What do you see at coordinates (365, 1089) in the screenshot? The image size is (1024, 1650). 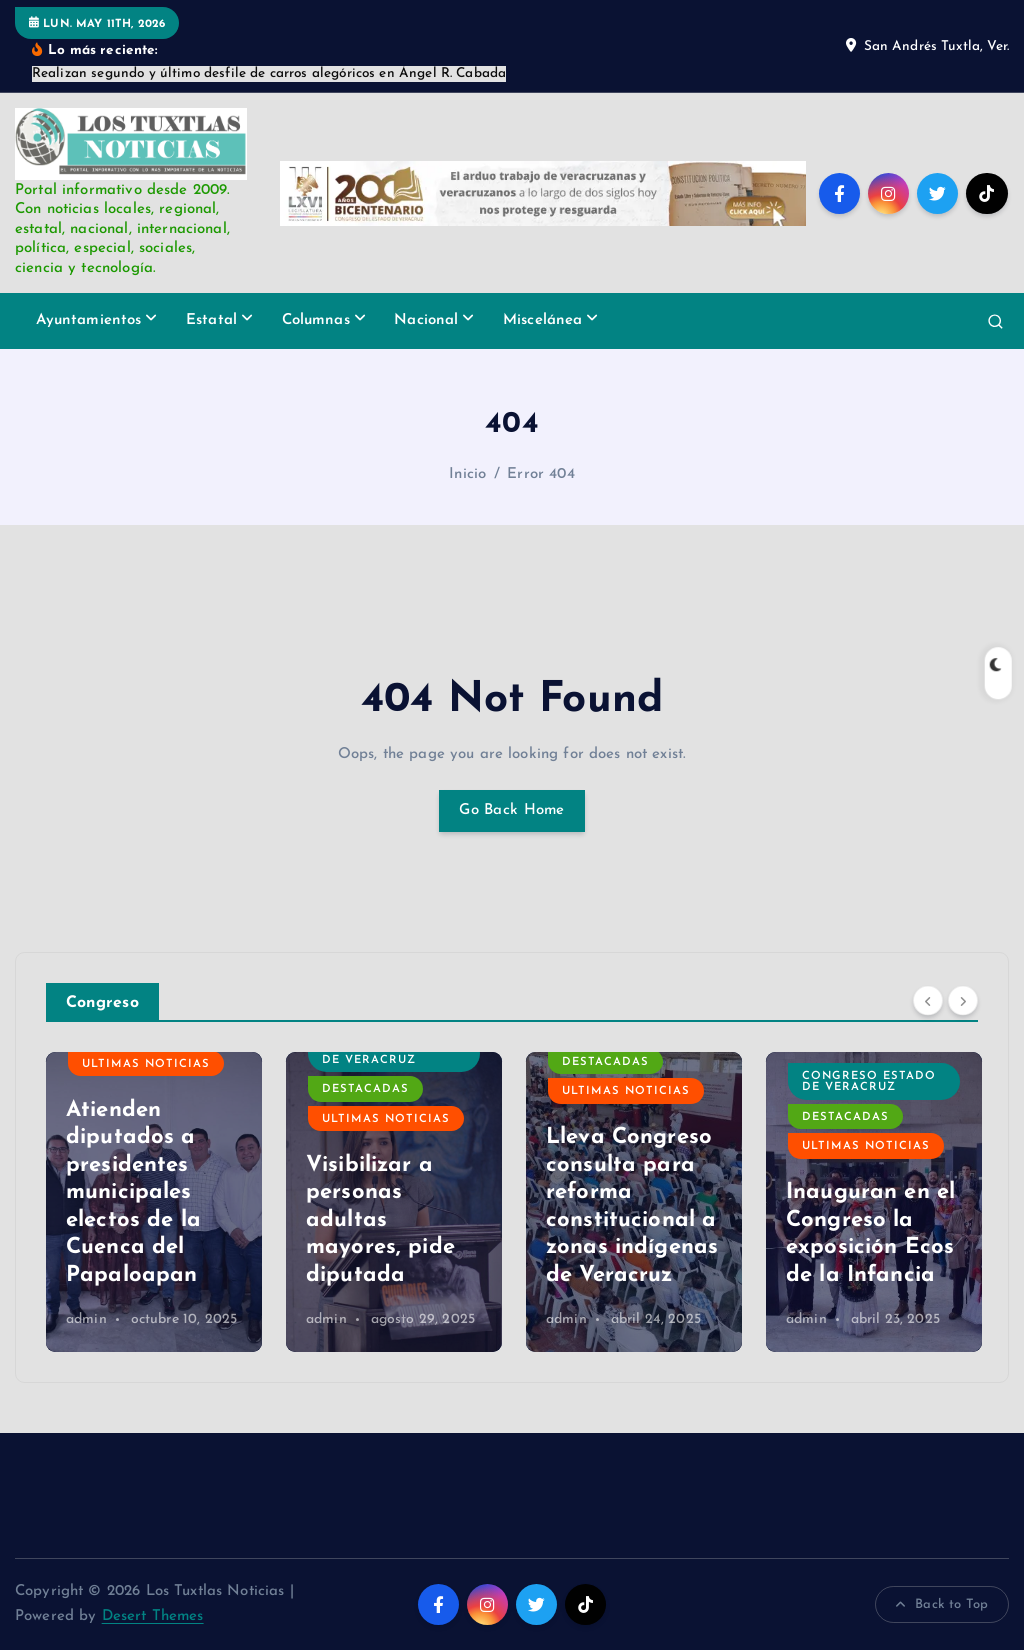 I see `Destacadas` at bounding box center [365, 1089].